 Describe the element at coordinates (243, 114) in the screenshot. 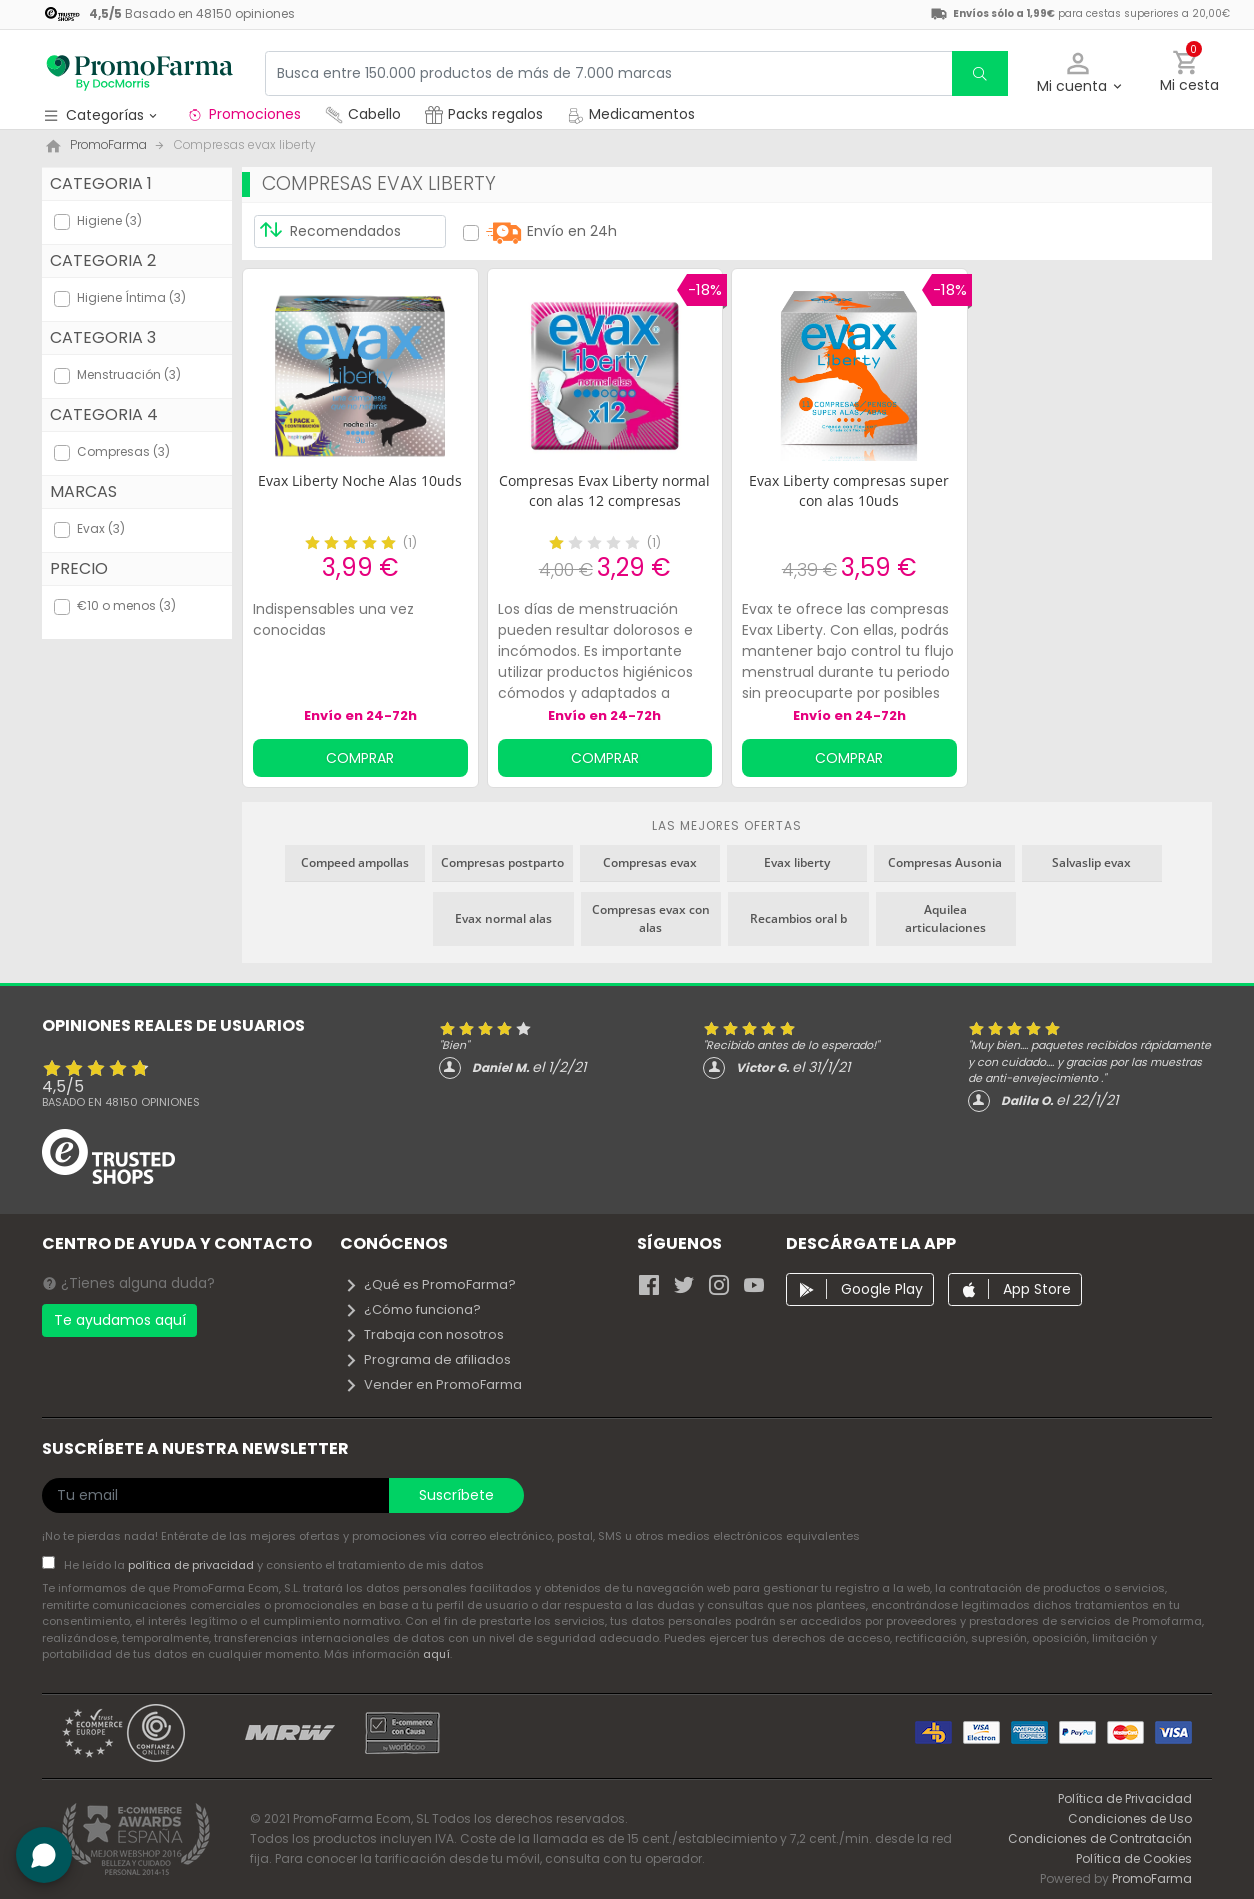

I see `Promociones` at that location.